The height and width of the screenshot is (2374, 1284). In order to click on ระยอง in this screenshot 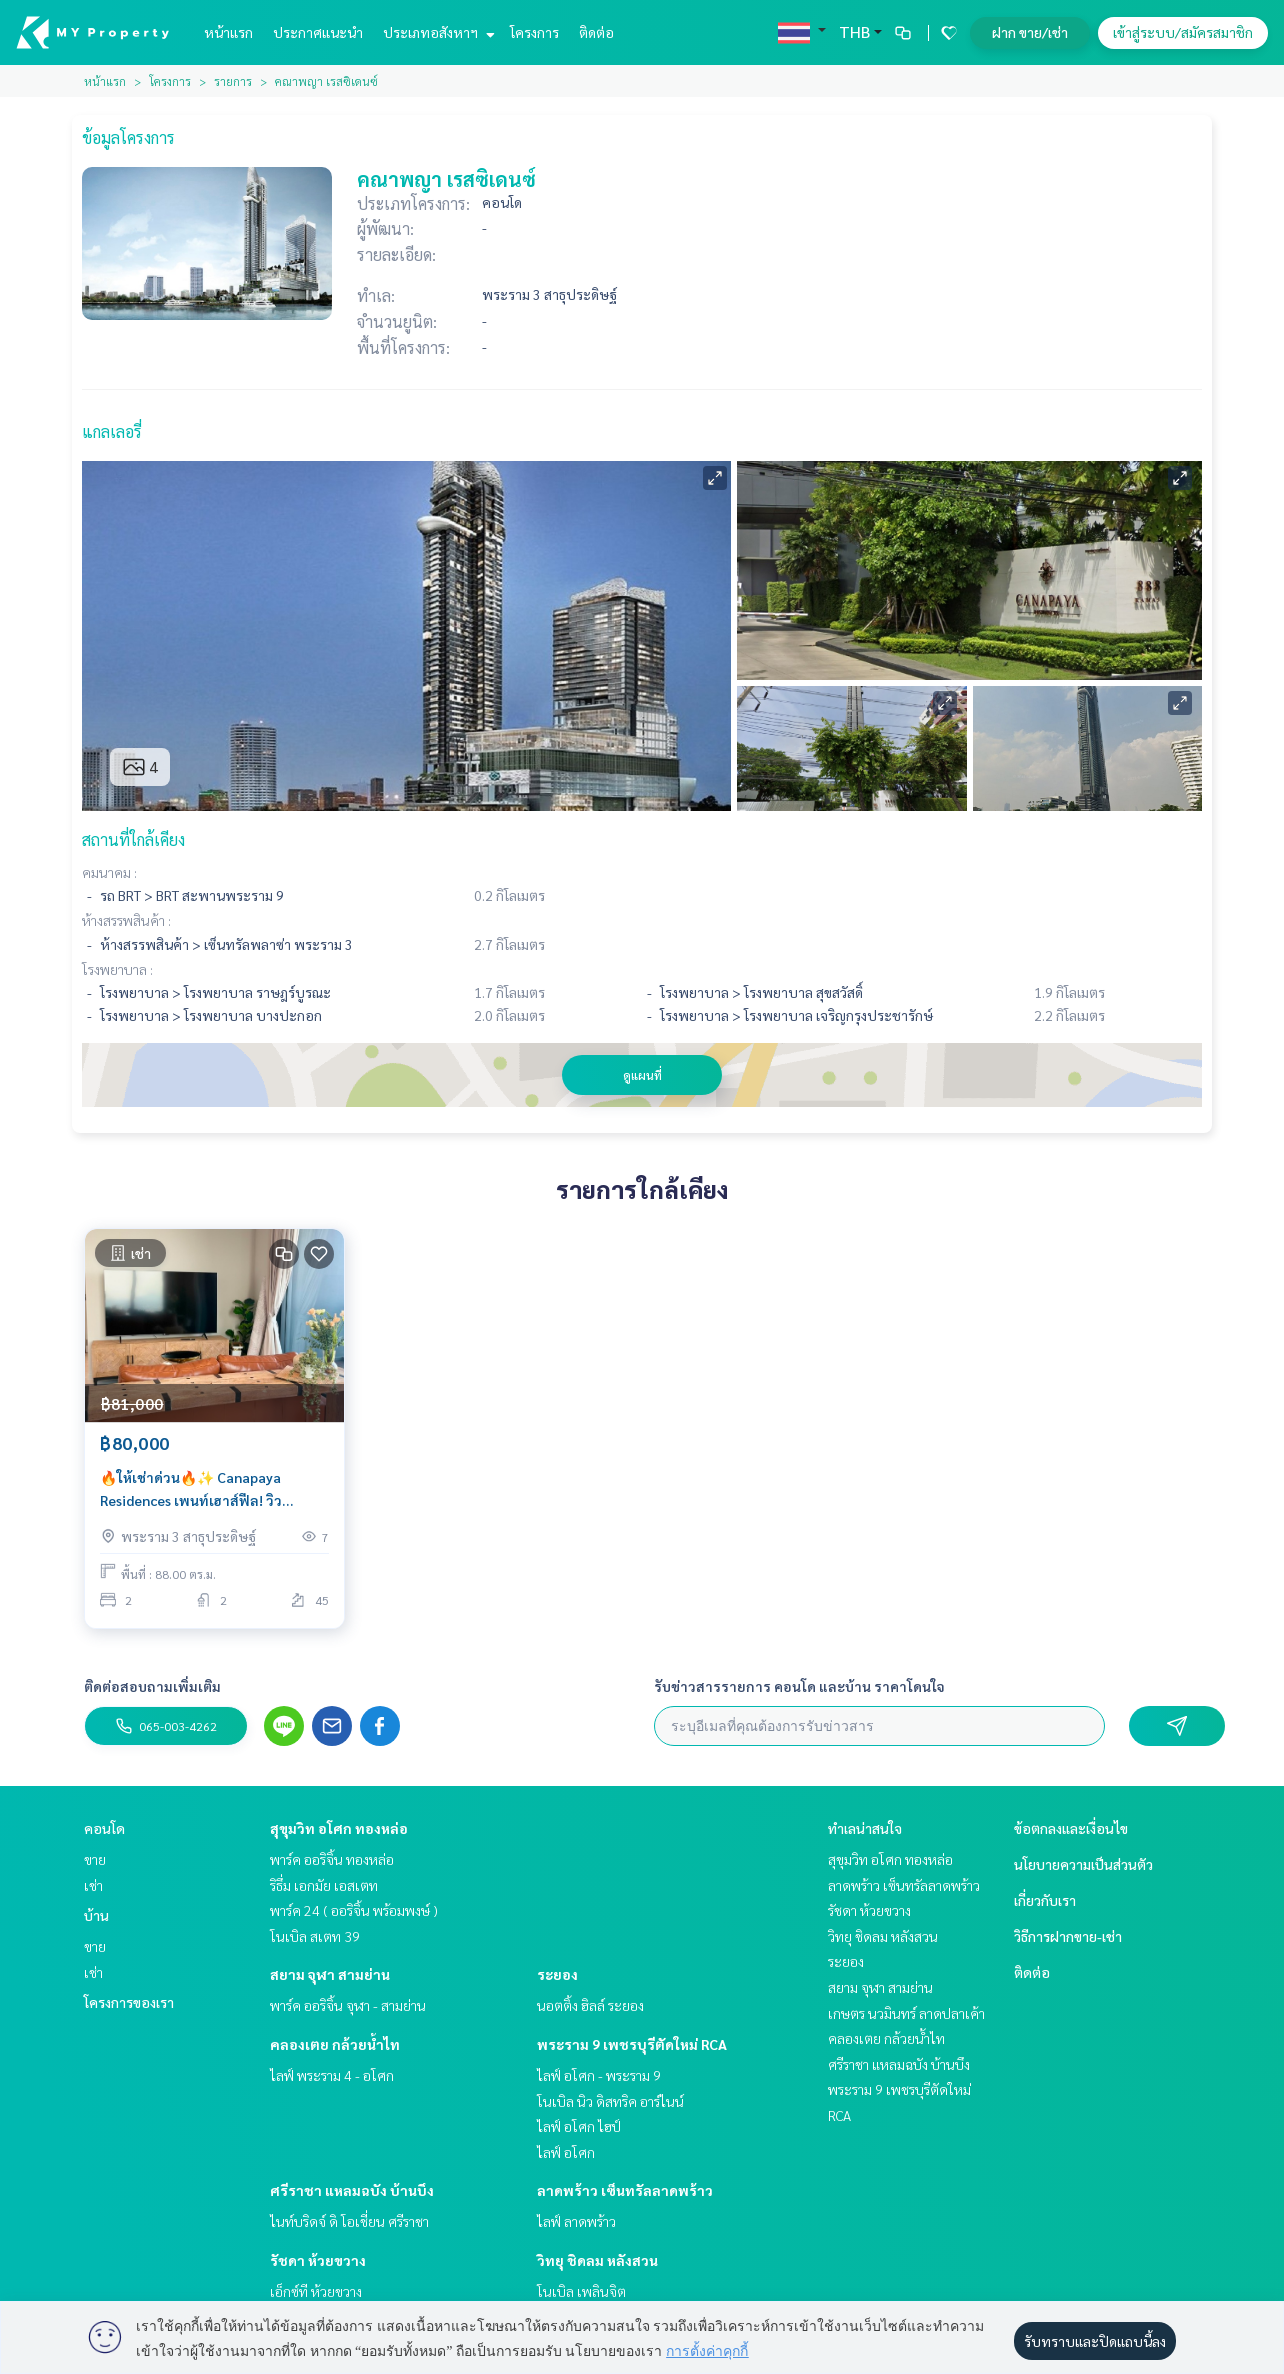, I will do `click(557, 1974)`.